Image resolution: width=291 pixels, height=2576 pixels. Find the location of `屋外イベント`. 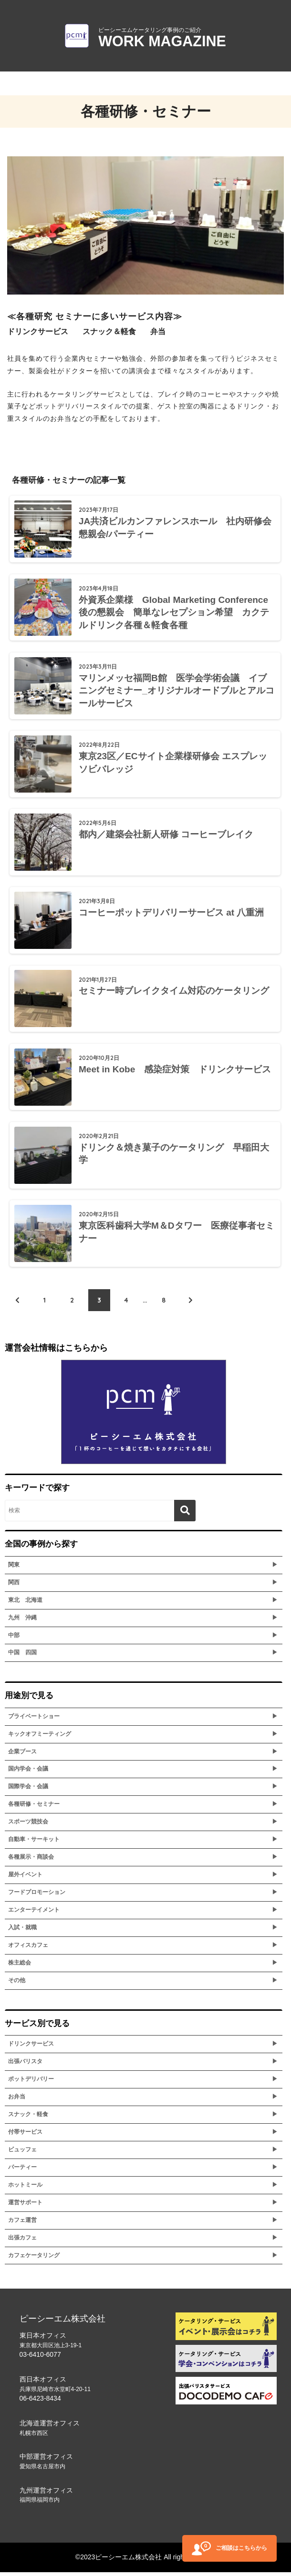

屋外イベント is located at coordinates (25, 1878).